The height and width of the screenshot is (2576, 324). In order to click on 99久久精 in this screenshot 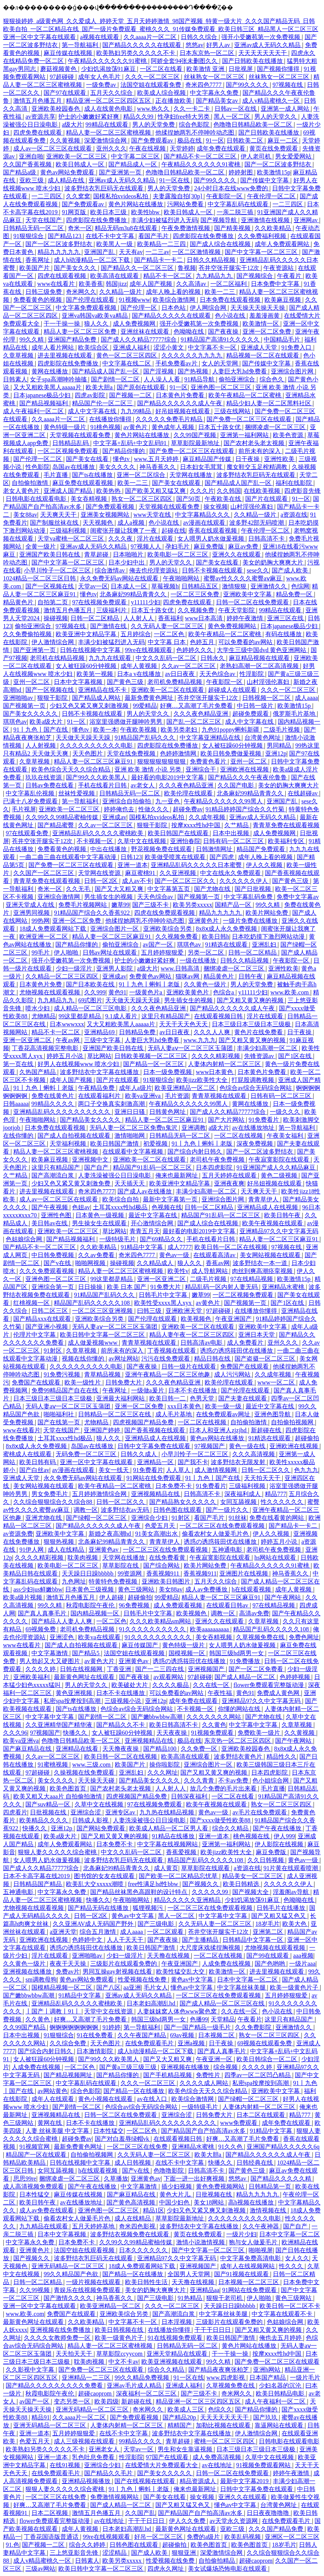, I will do `click(32, 339)`.